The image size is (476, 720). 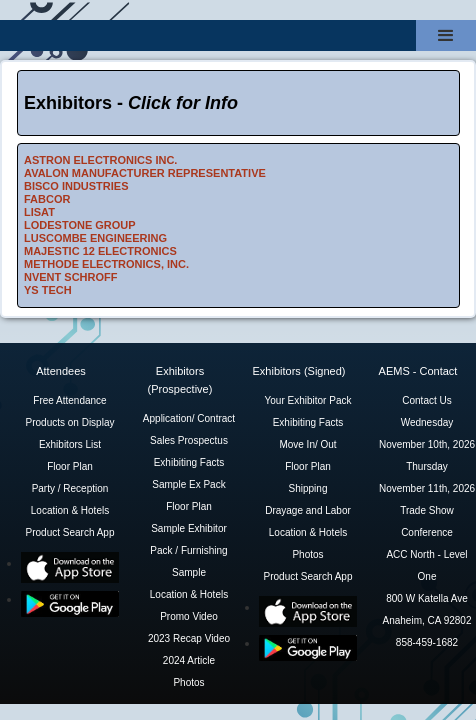 What do you see at coordinates (100, 160) in the screenshot?
I see `ASTRON ELECTRONICS INC.` at bounding box center [100, 160].